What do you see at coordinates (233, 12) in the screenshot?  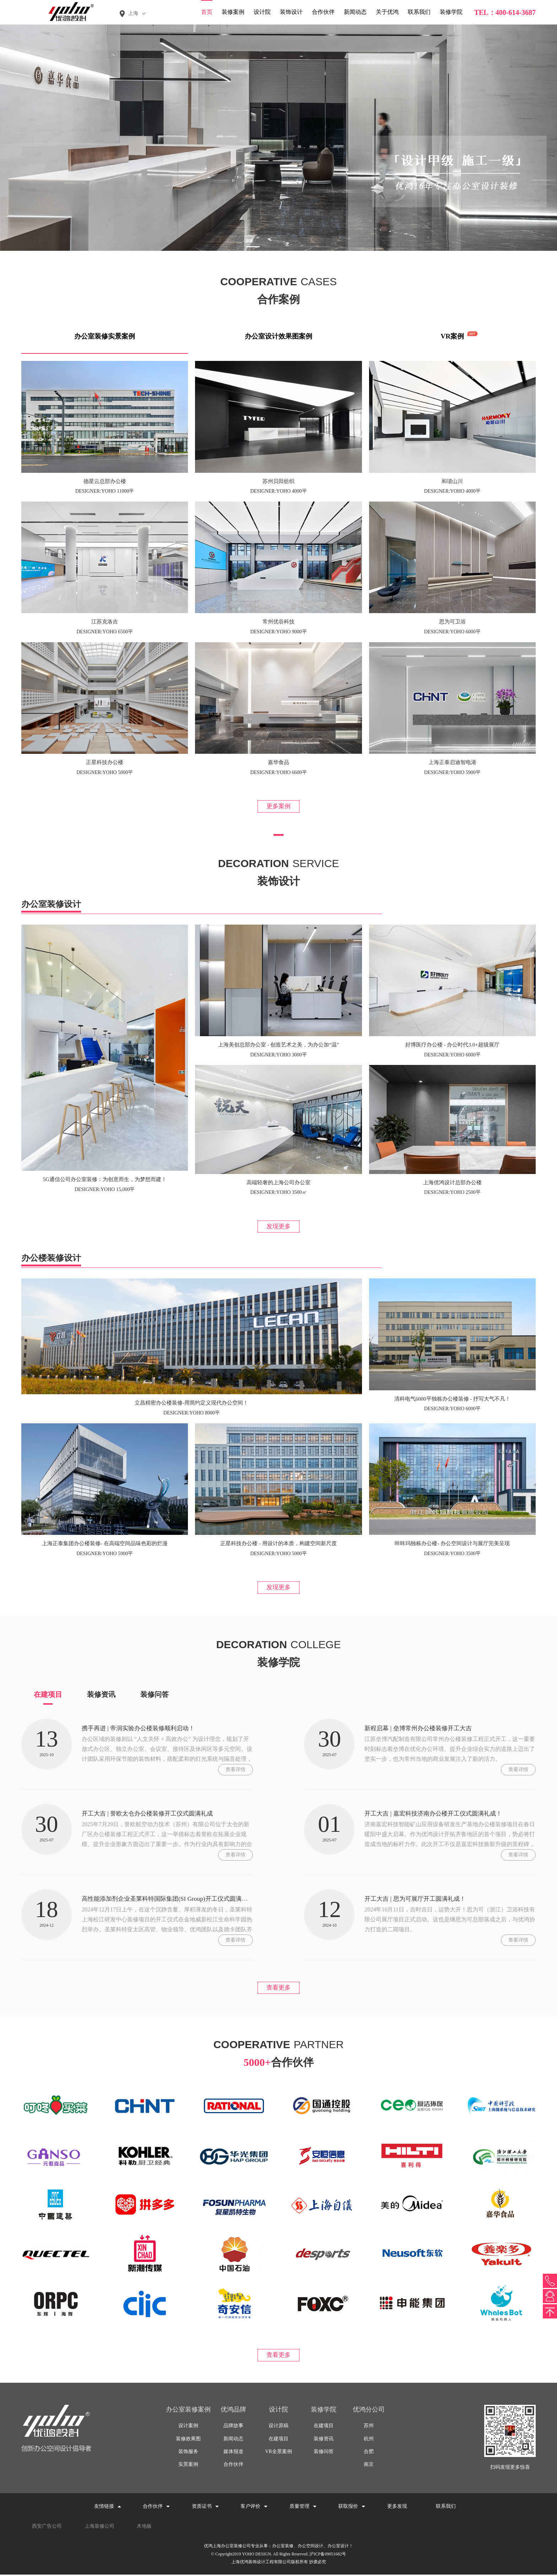 I see `装修案例` at bounding box center [233, 12].